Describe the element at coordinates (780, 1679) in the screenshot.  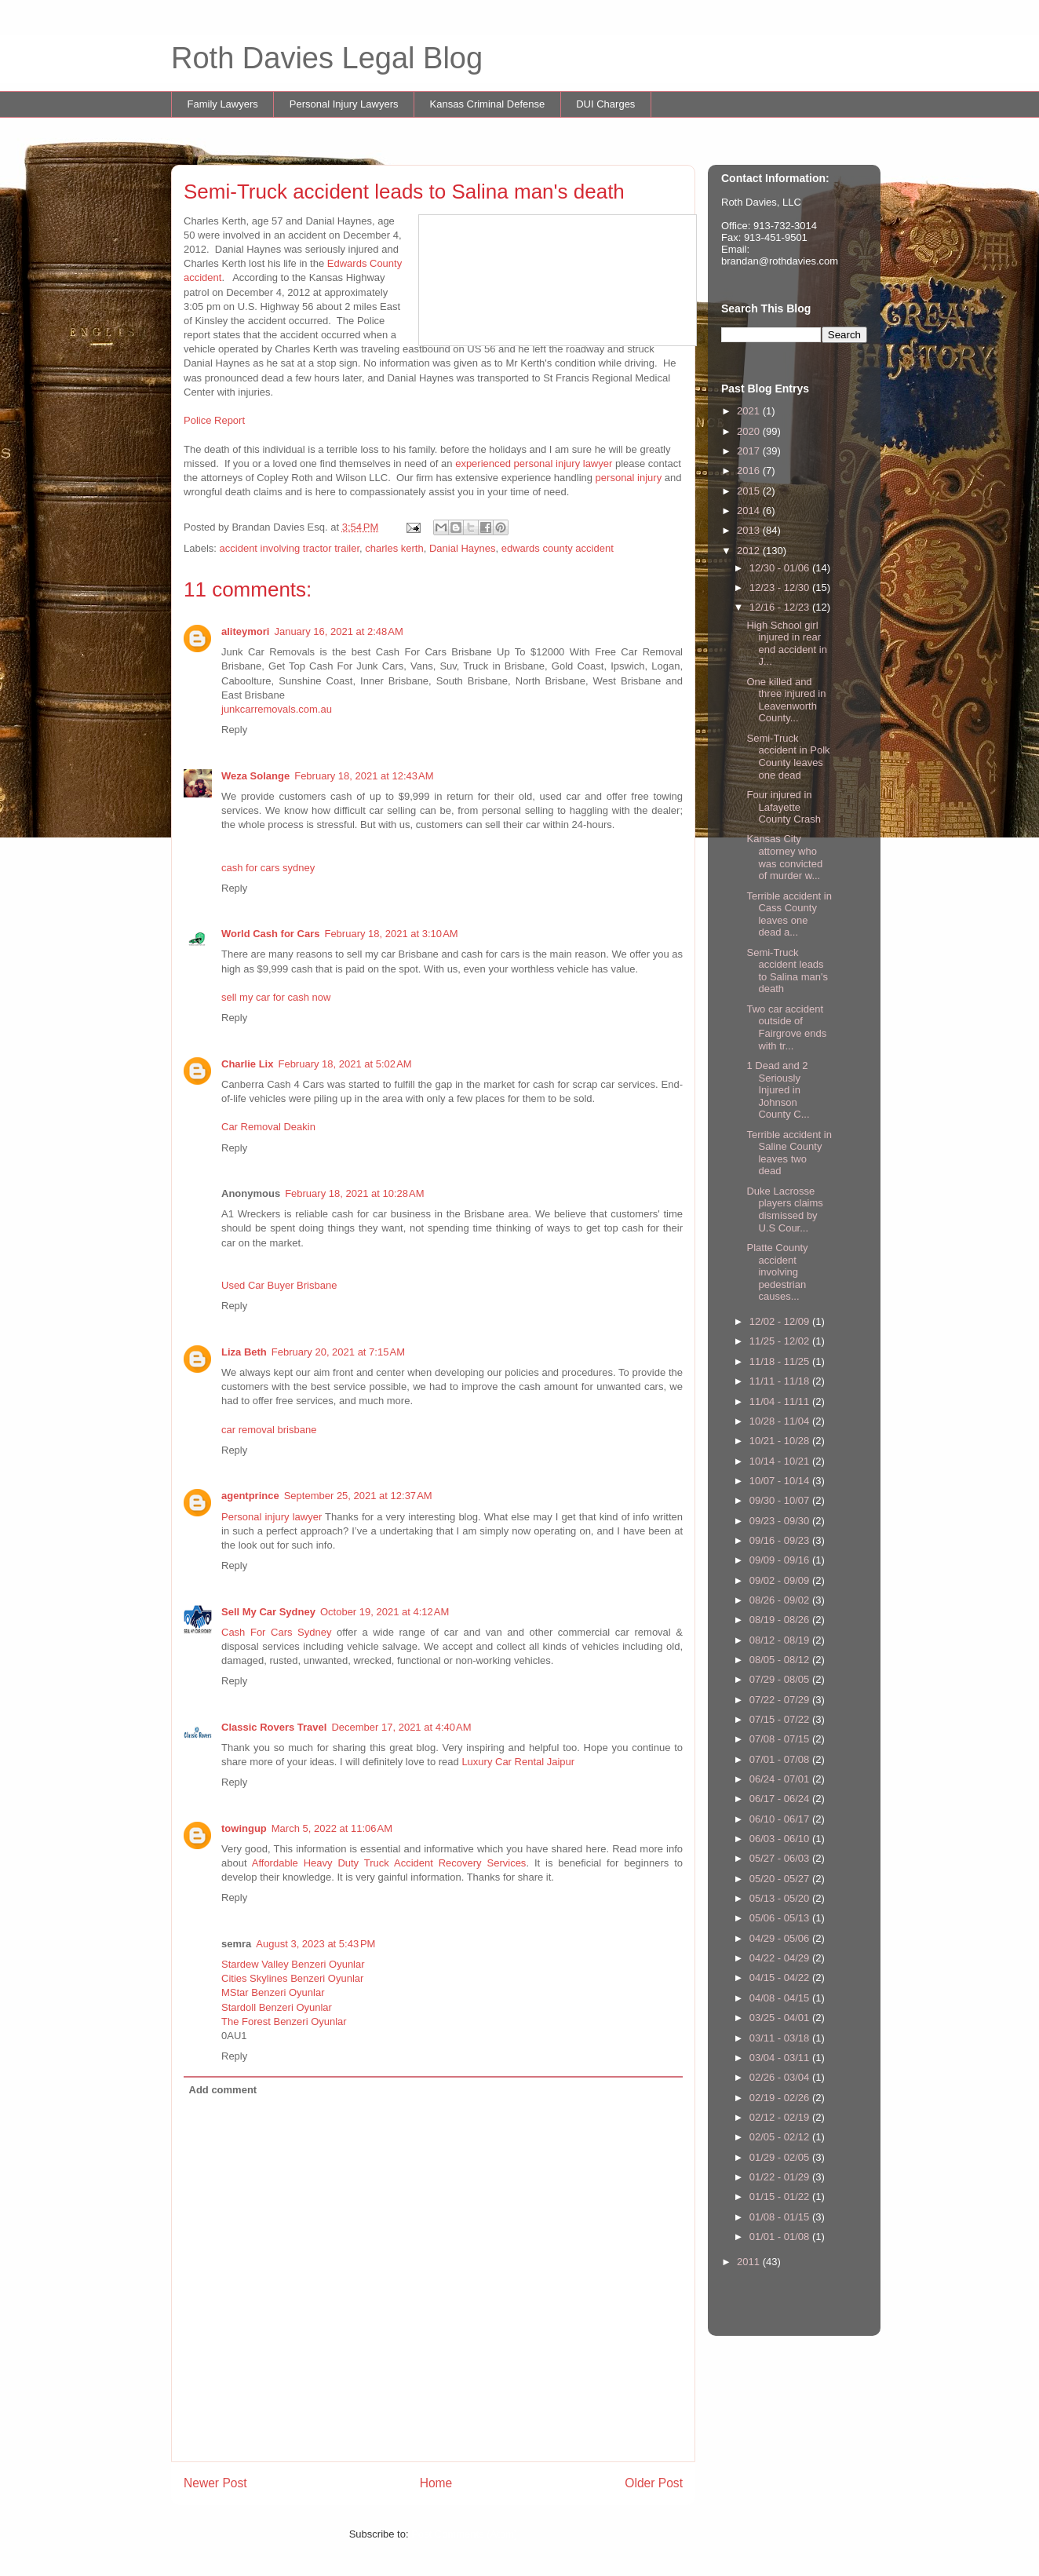
I see `07/29 - 08/05` at that location.